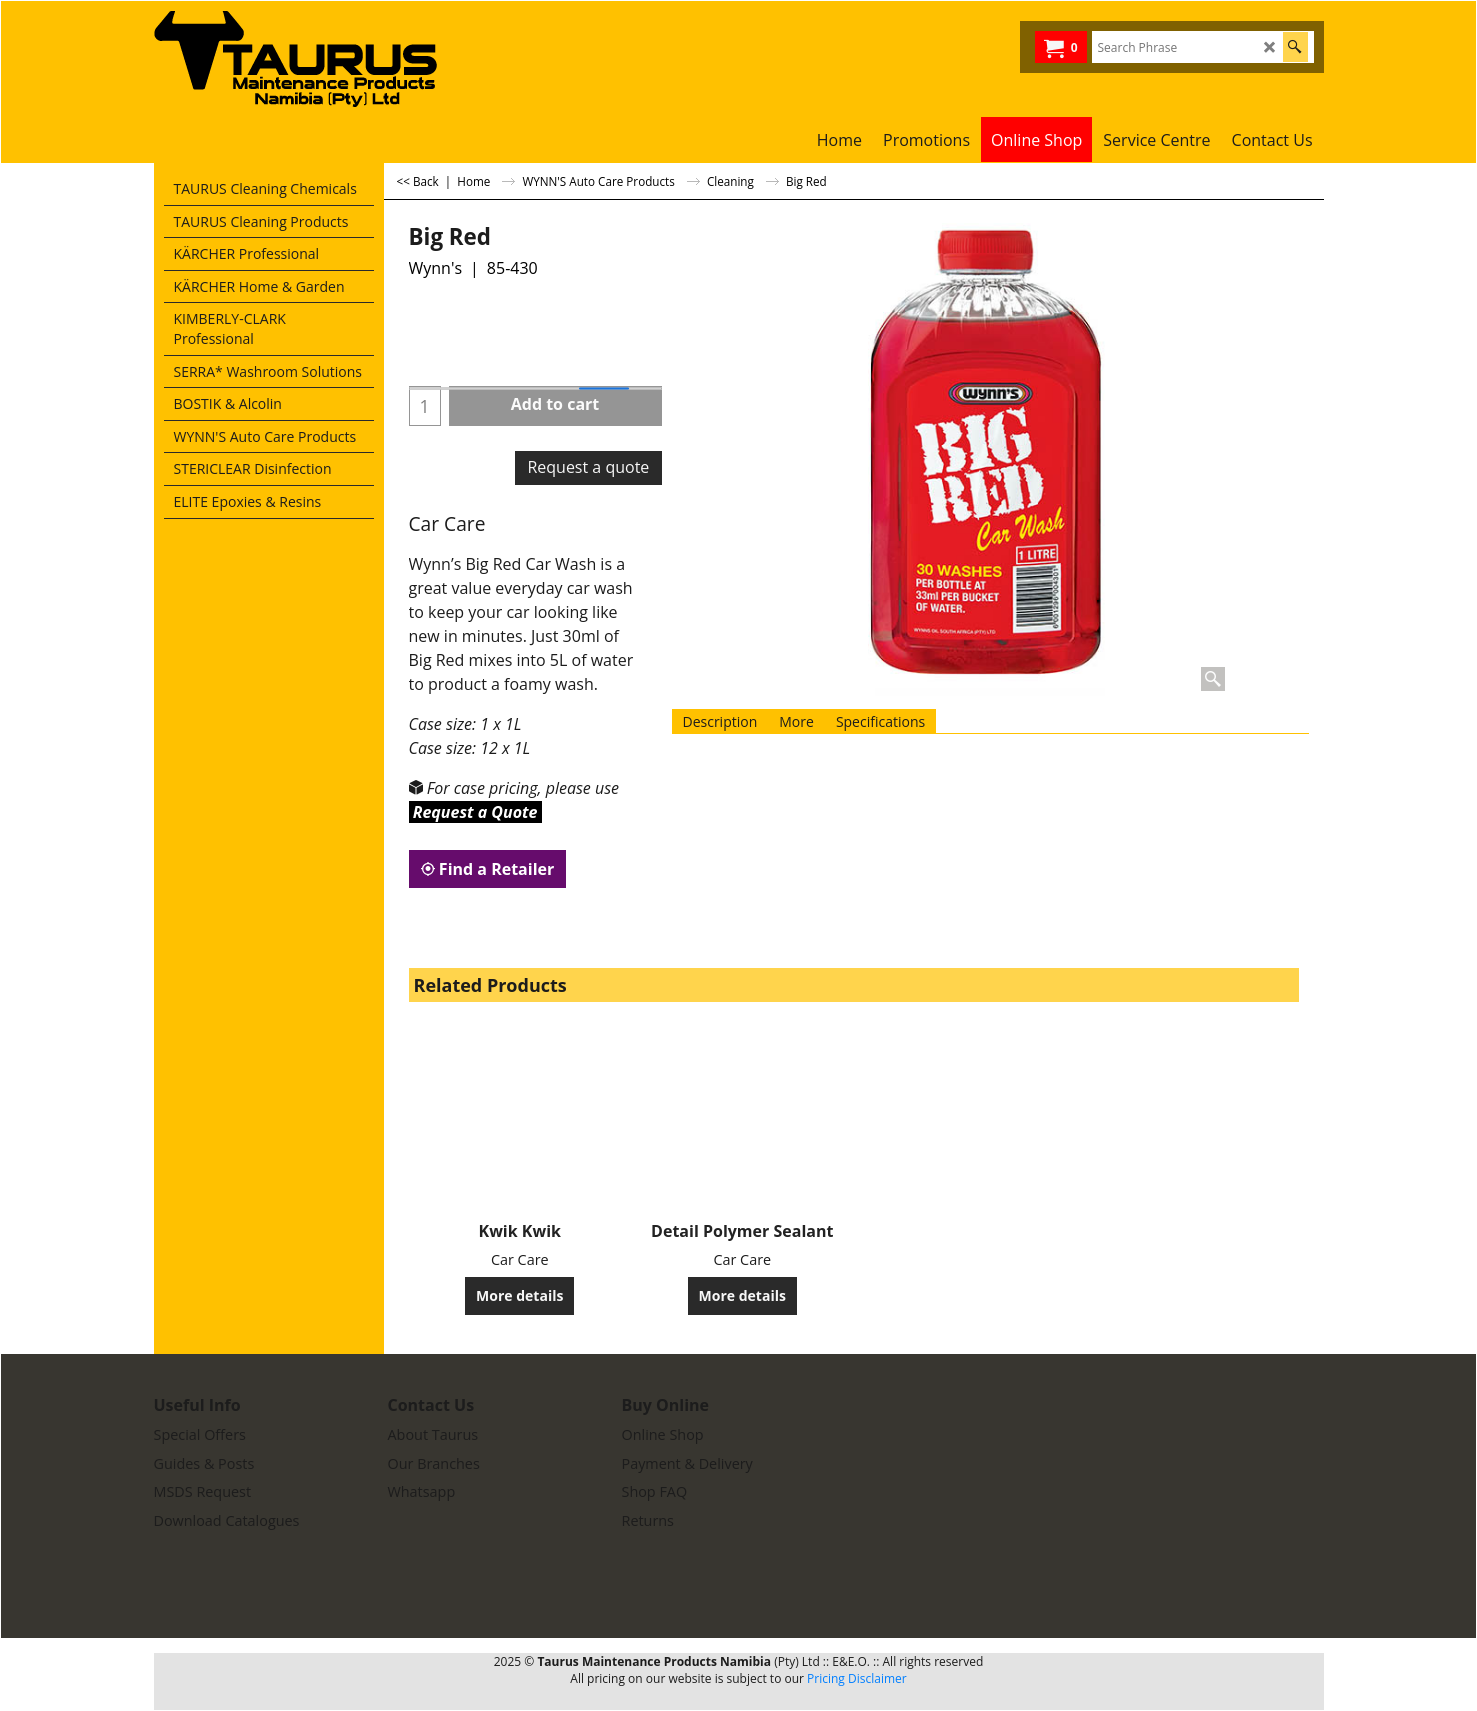 Image resolution: width=1477 pixels, height=1711 pixels. I want to click on Request a quote, so click(588, 467).